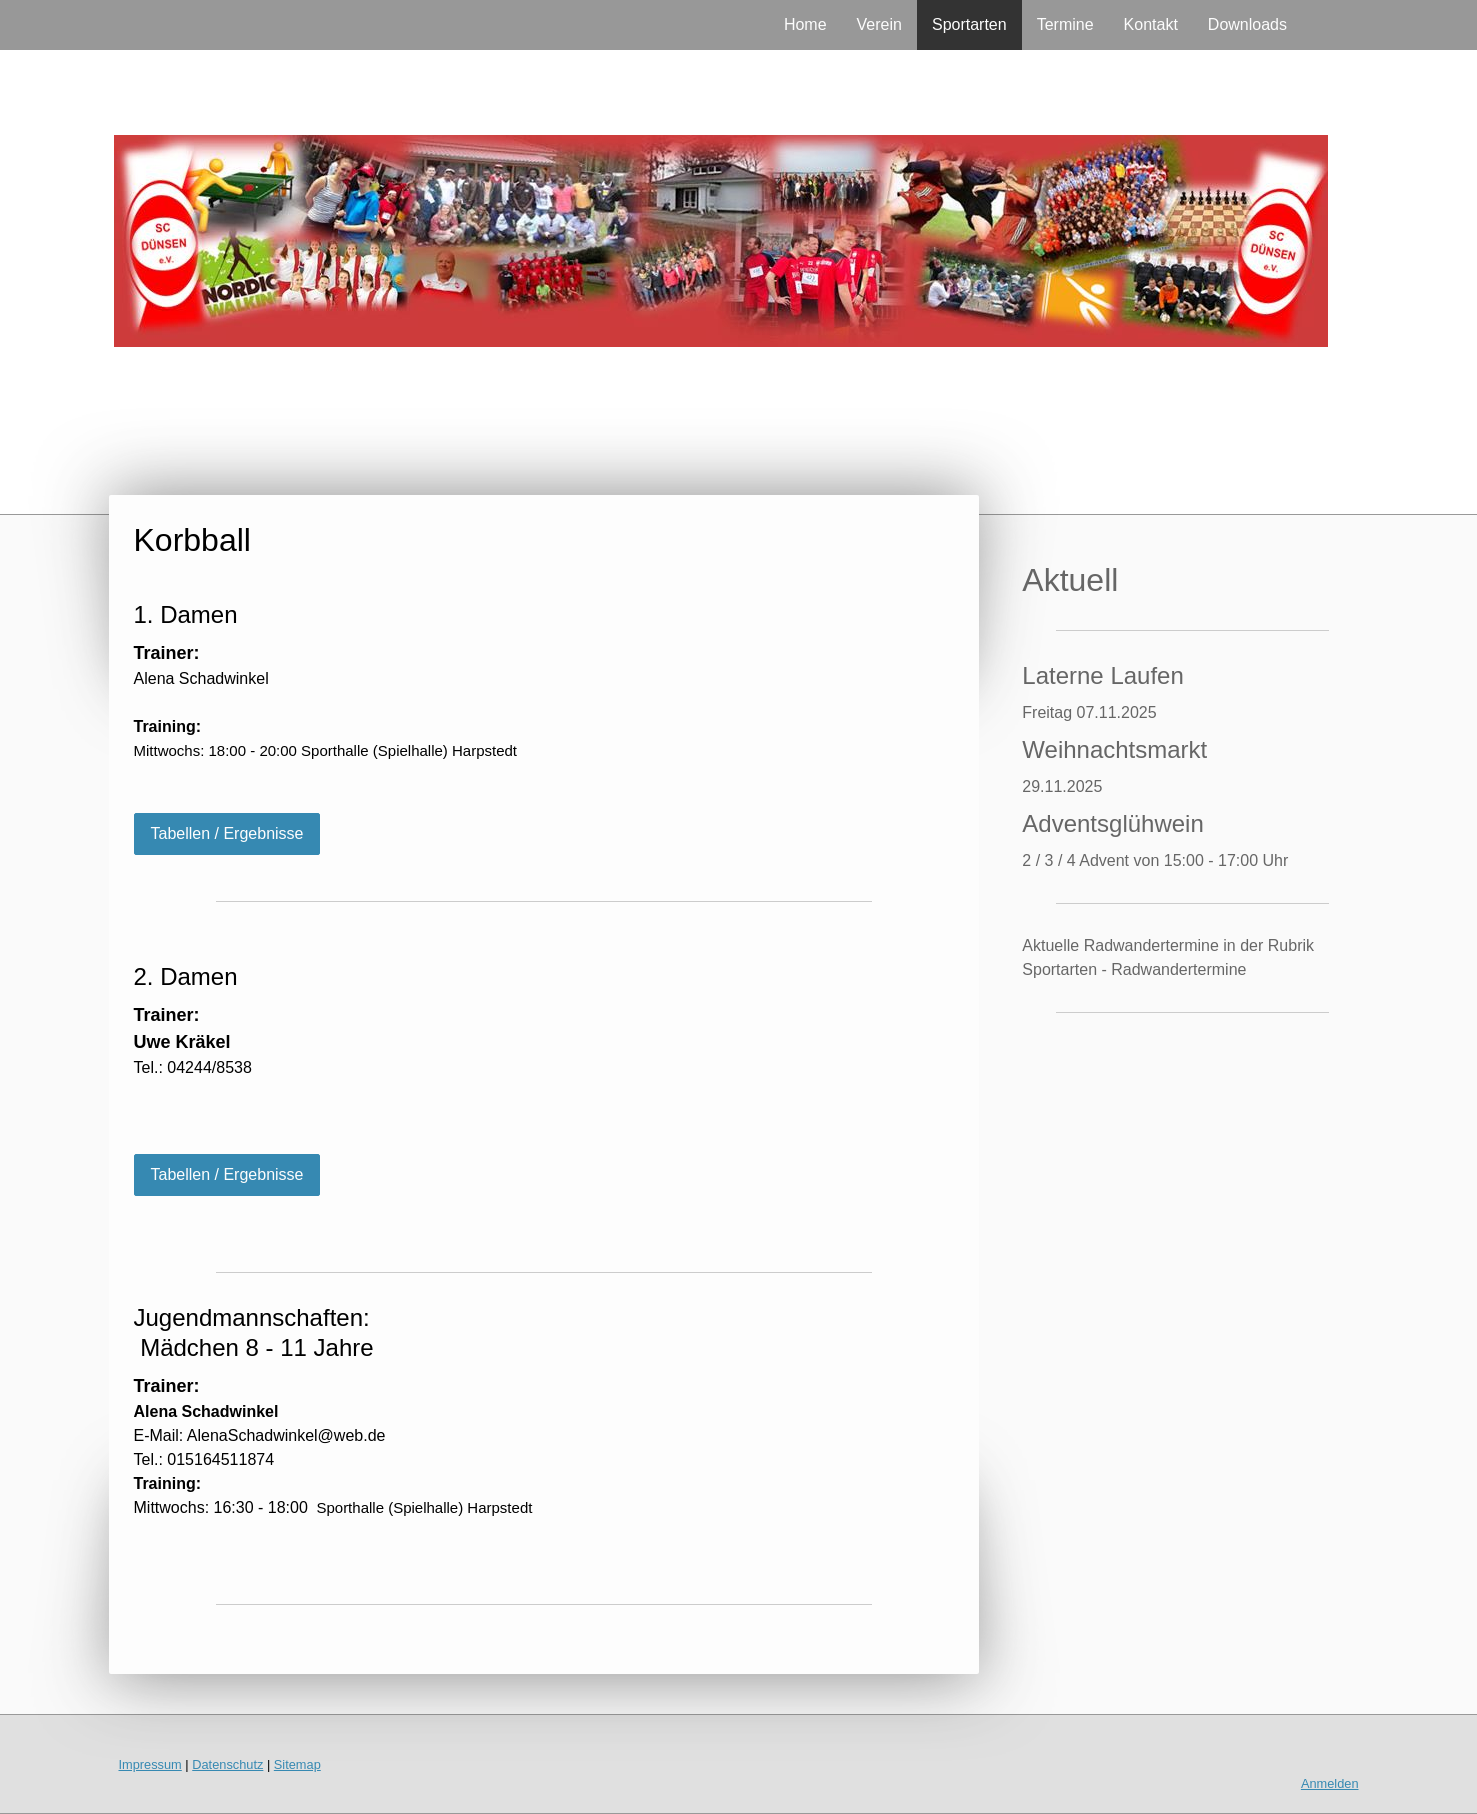 This screenshot has width=1477, height=1814. Describe the element at coordinates (227, 833) in the screenshot. I see `Tabellen / Ergebnisse` at that location.